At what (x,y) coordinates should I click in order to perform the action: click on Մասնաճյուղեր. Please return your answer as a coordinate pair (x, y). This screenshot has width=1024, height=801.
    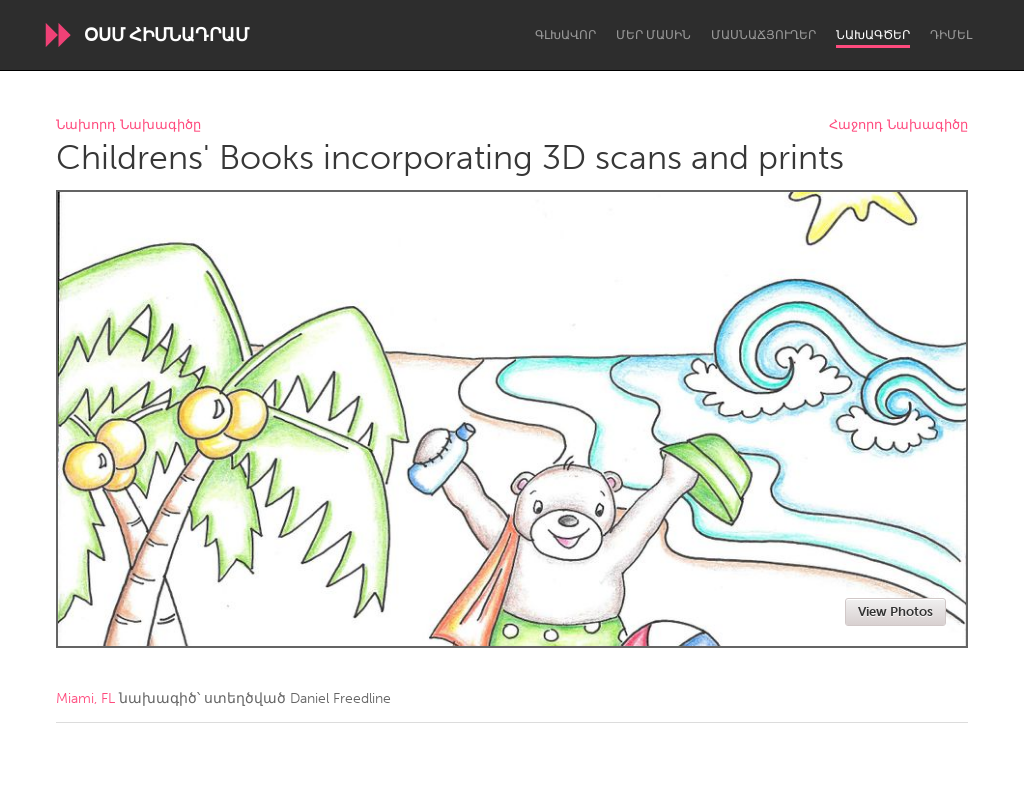
    Looking at the image, I should click on (763, 35).